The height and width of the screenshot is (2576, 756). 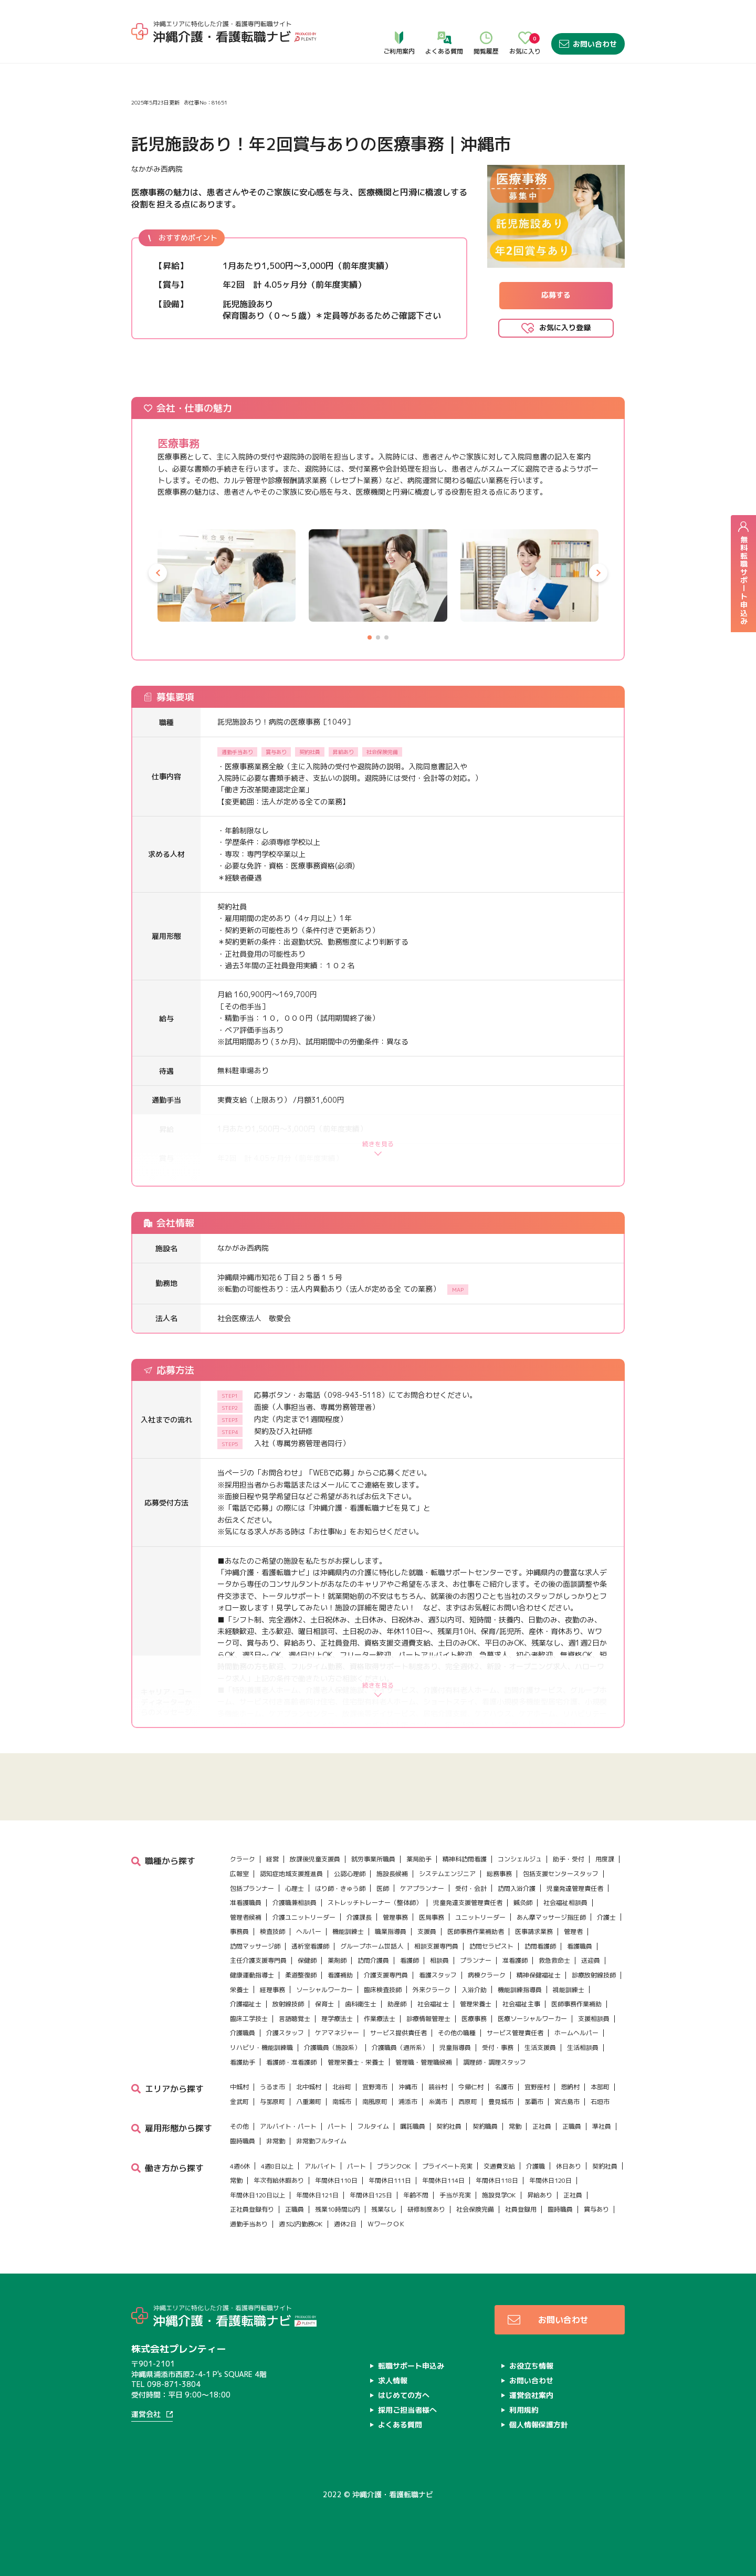 I want to click on 宮古島市, so click(x=567, y=2101).